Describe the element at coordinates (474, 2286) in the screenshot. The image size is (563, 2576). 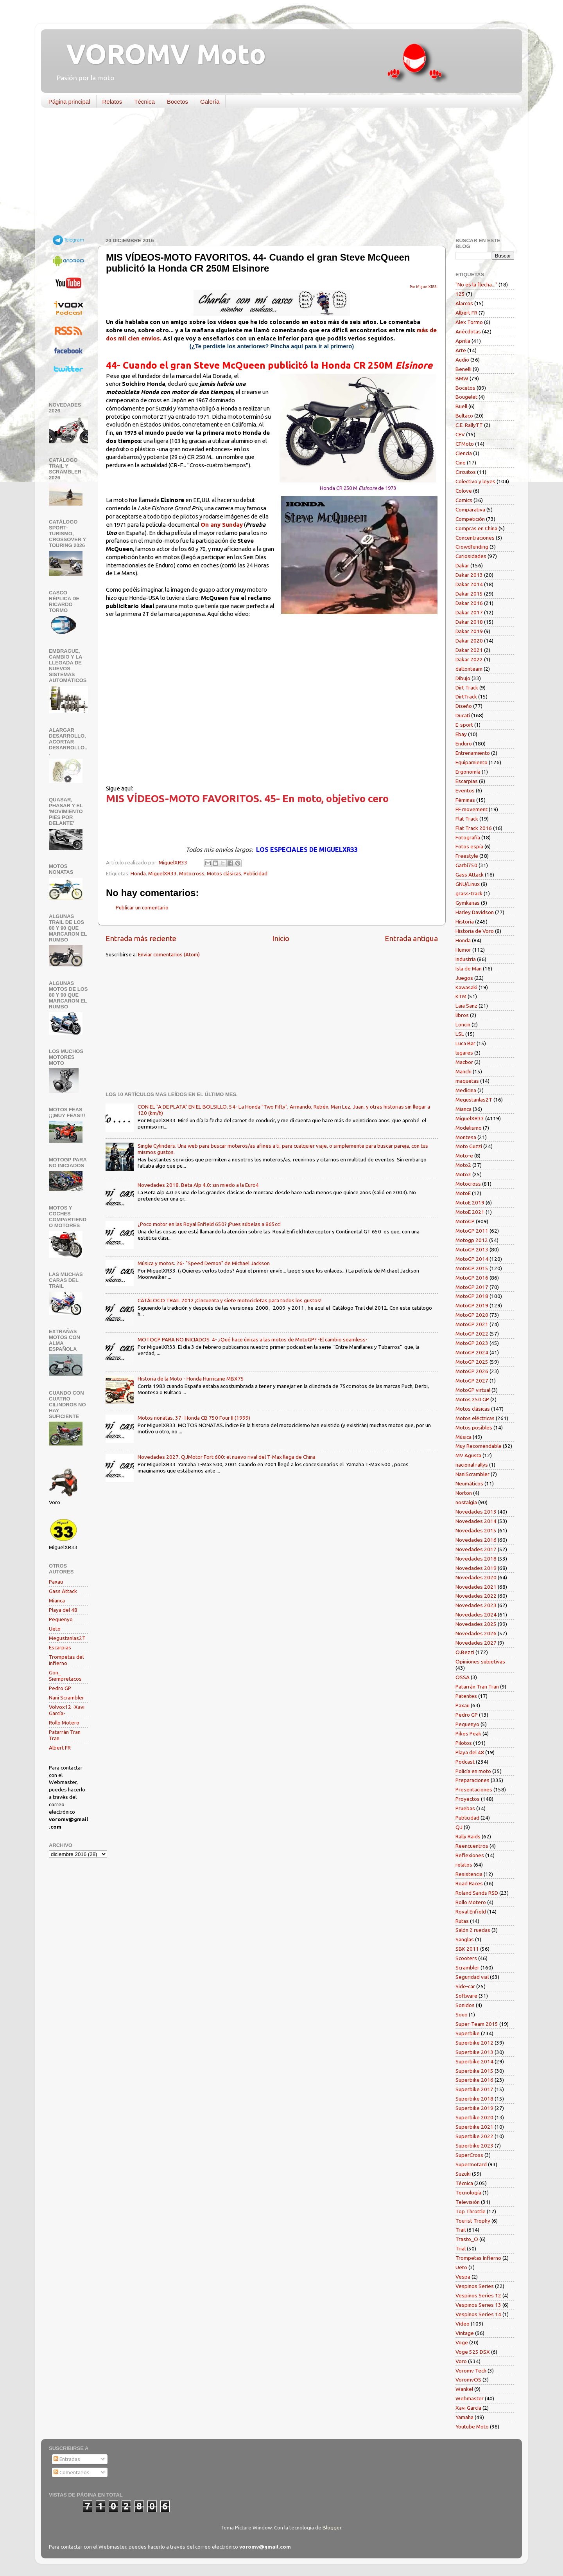
I see `Vespinos Series` at that location.